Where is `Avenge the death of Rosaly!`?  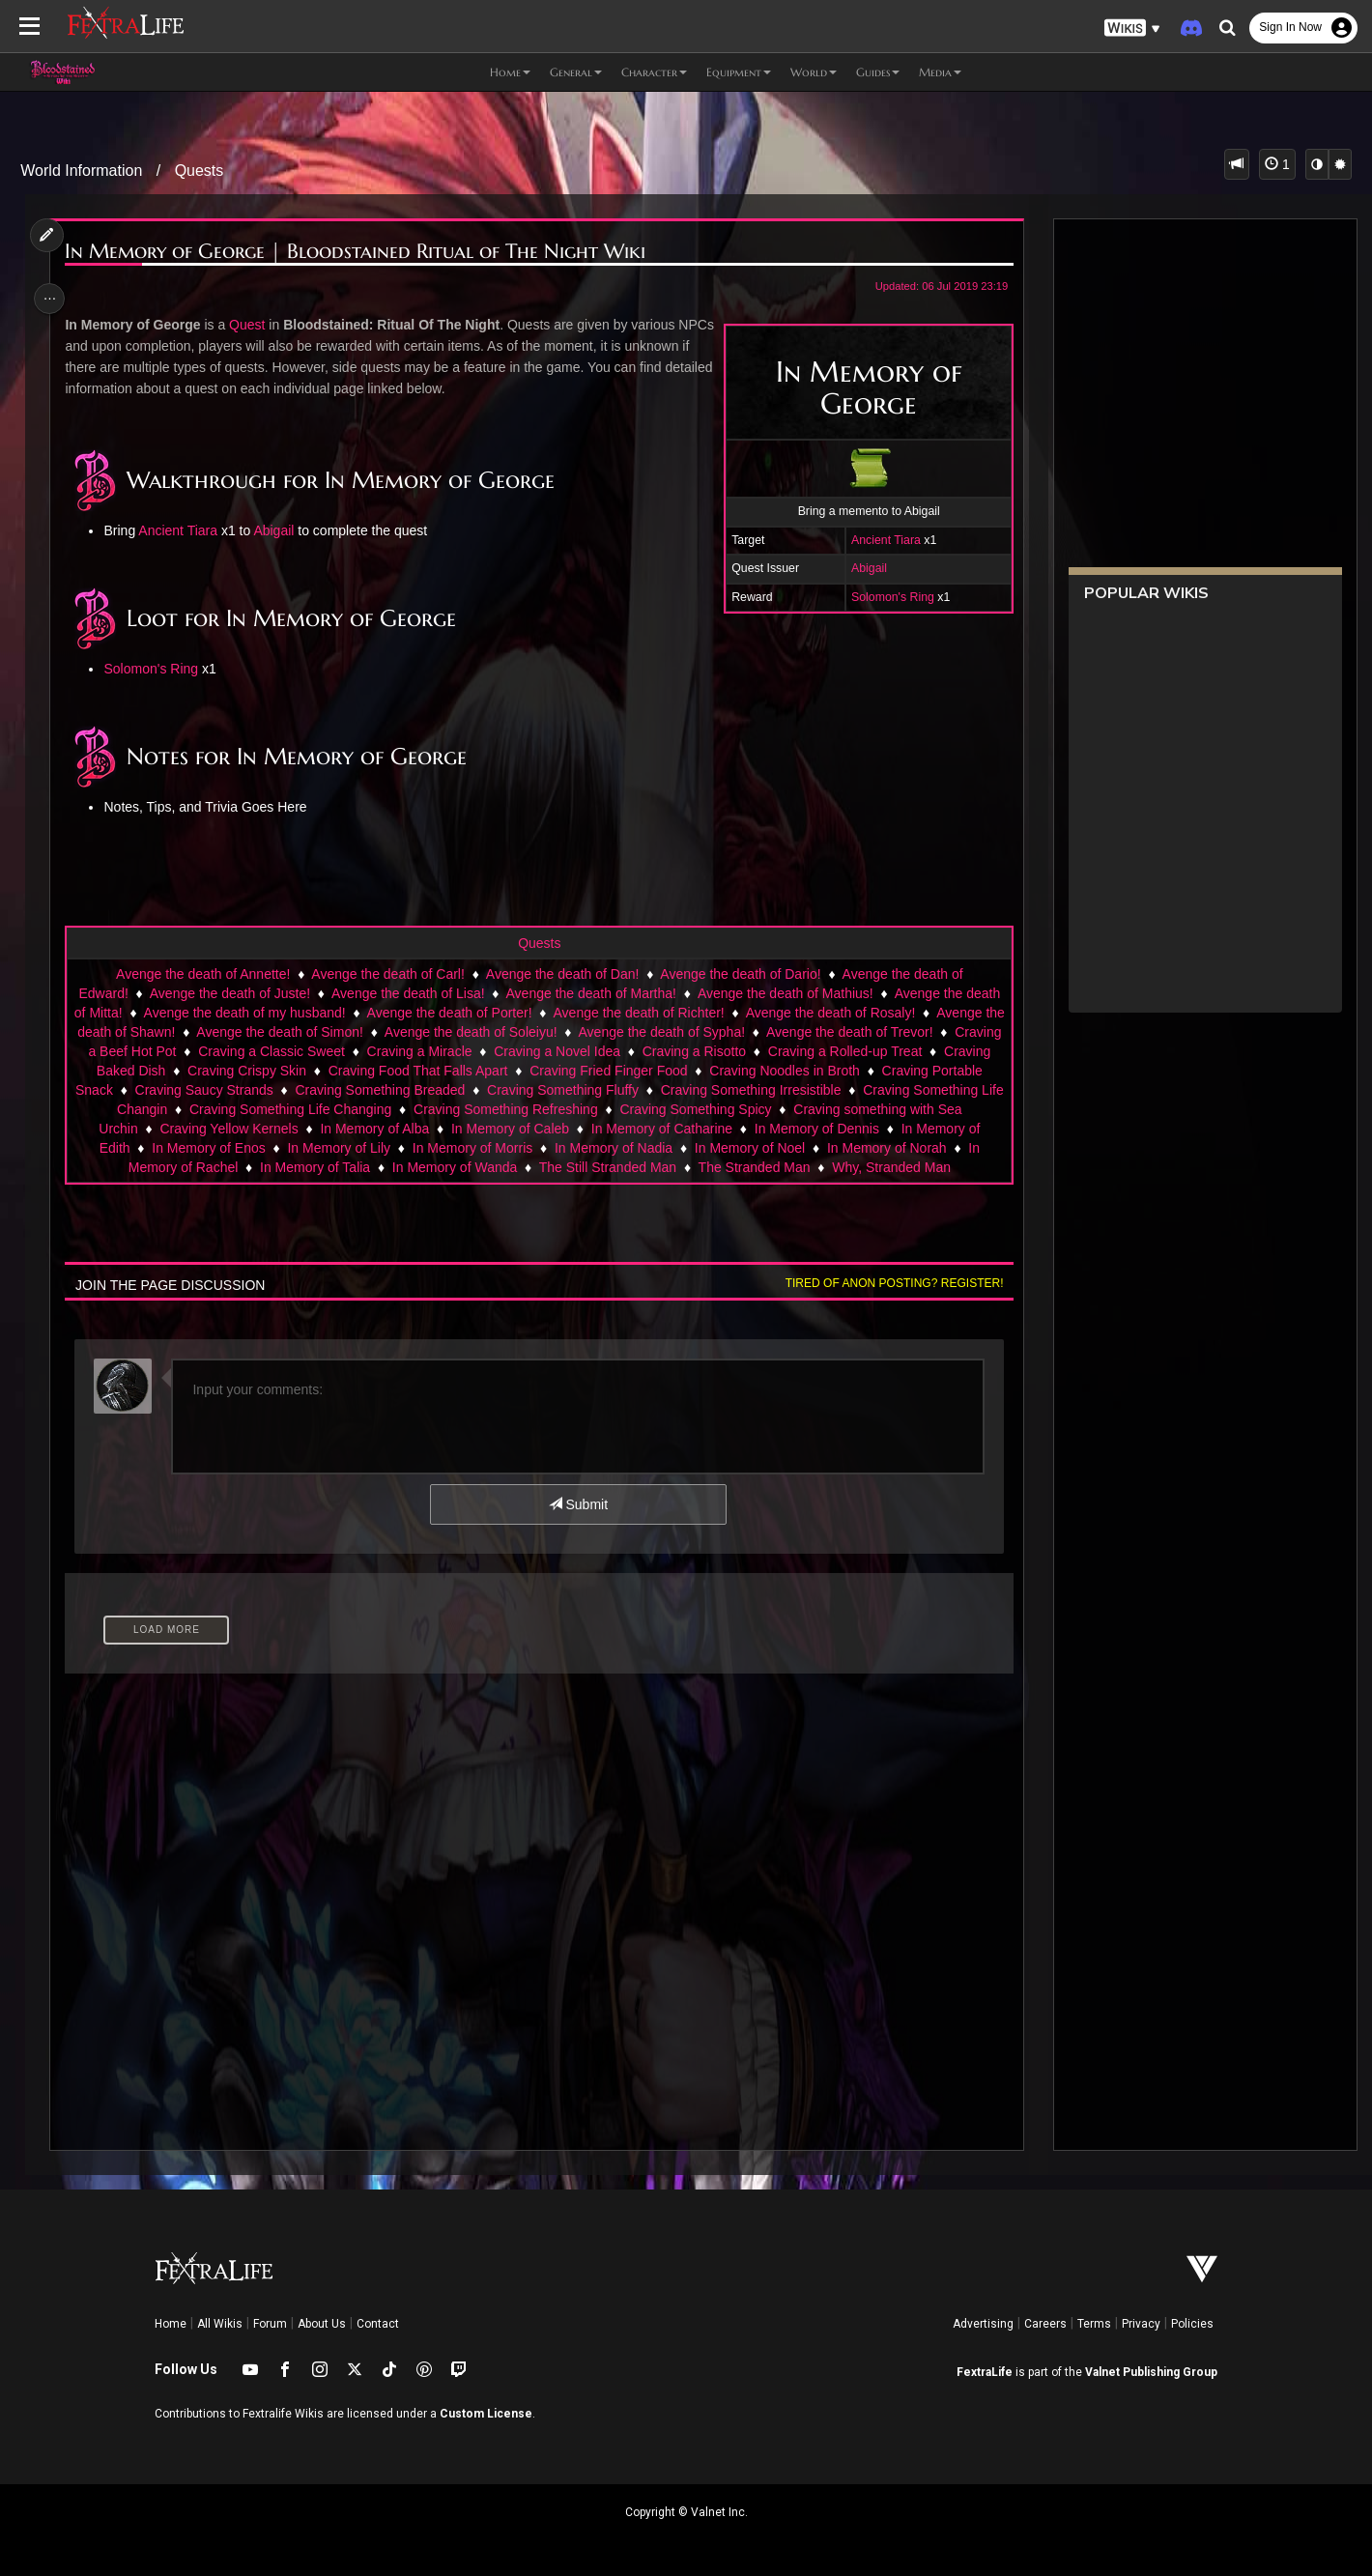
Avenge the death of Rosaly! is located at coordinates (842, 1012).